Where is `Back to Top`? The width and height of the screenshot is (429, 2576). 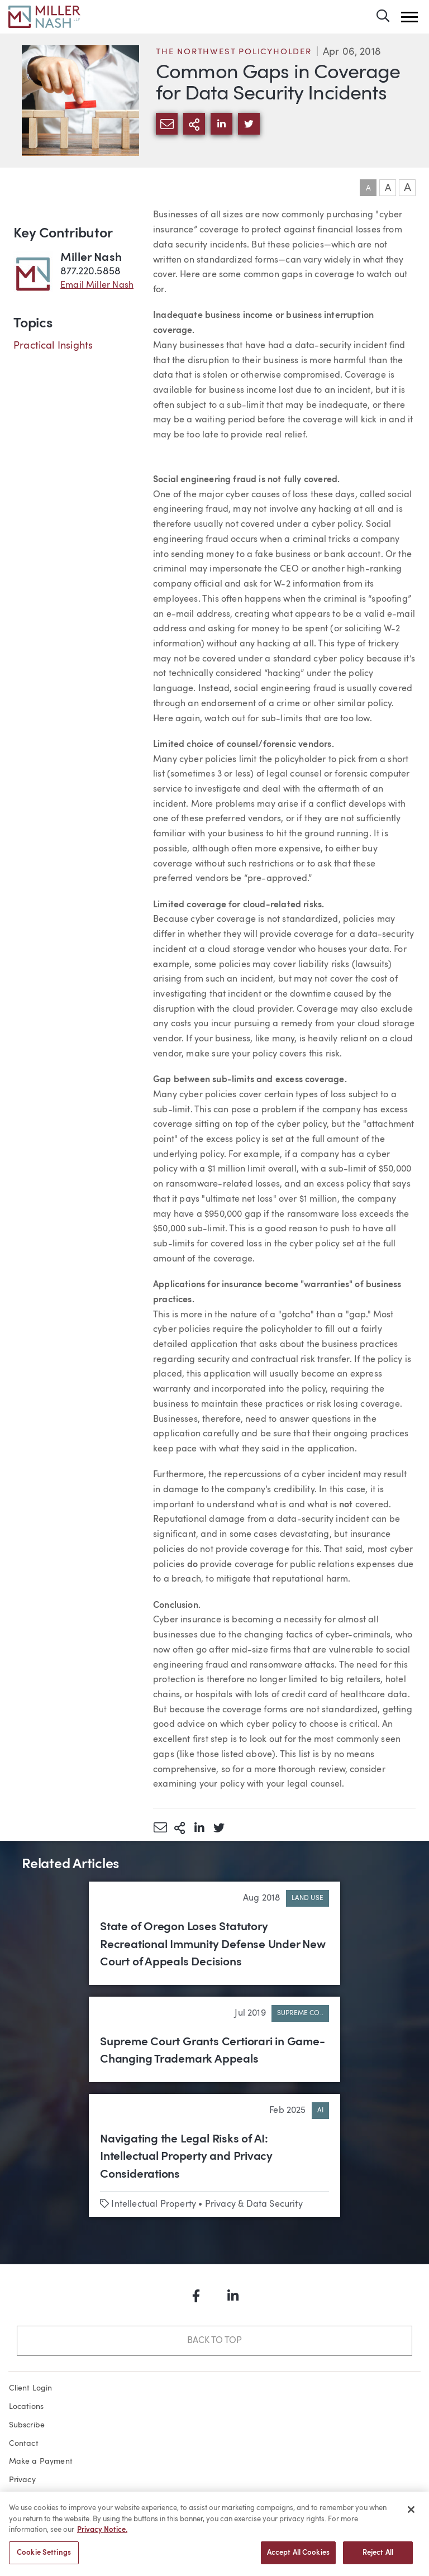
Back to Top is located at coordinates (214, 2340).